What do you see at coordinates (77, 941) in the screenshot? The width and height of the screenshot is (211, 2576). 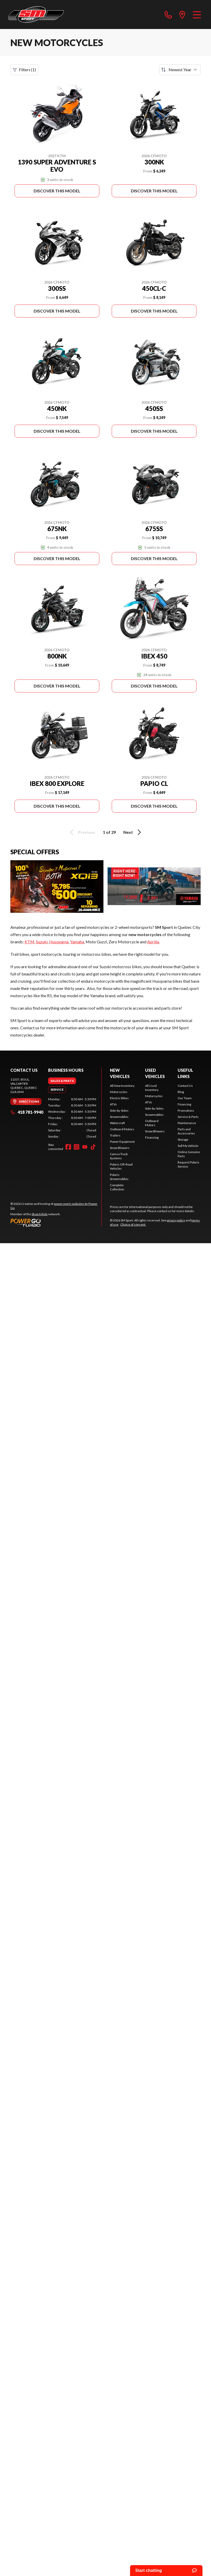 I see `Yamaha` at bounding box center [77, 941].